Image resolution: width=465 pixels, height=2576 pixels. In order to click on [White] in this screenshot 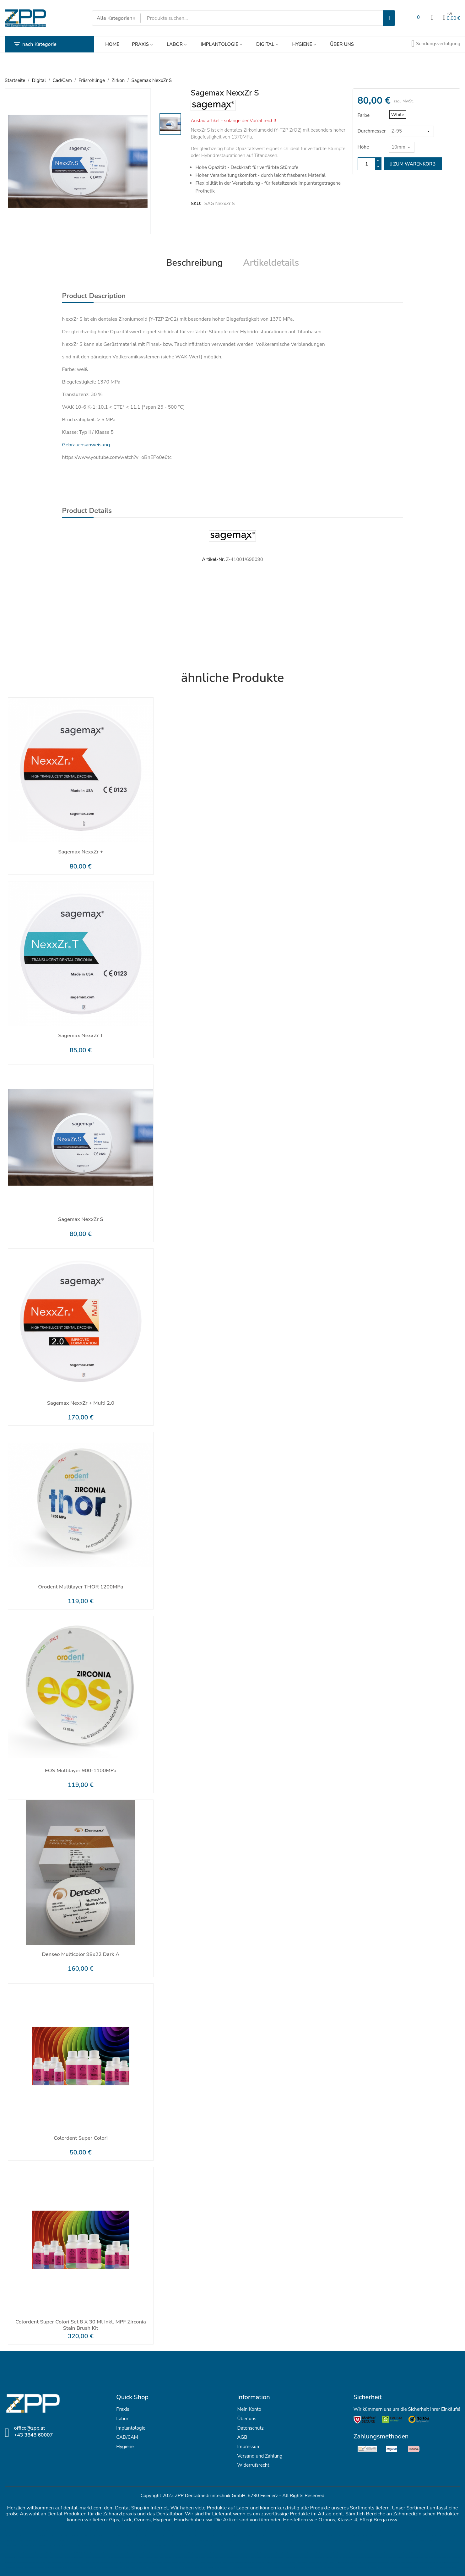, I will do `click(398, 114)`.